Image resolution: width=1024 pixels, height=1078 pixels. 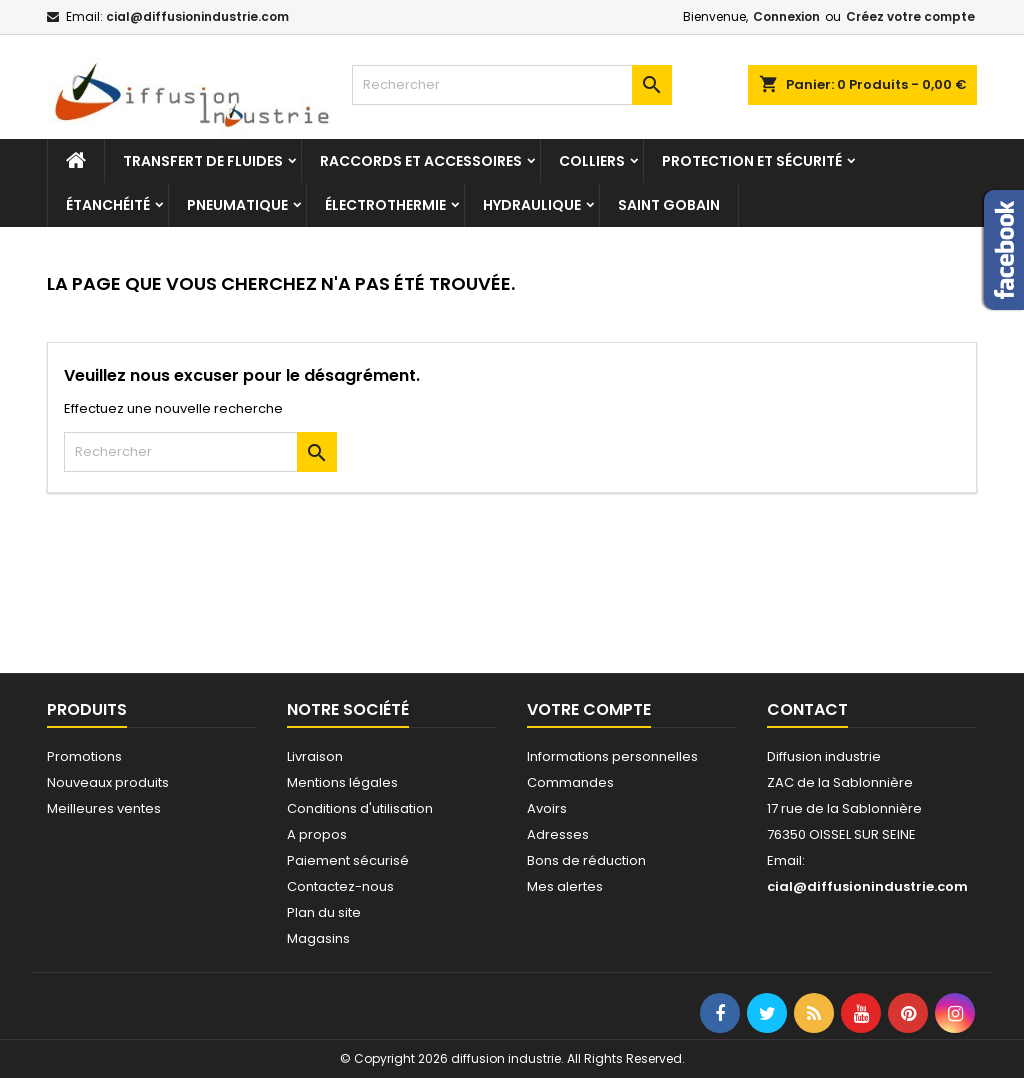 What do you see at coordinates (108, 782) in the screenshot?
I see `Nouveaux produits` at bounding box center [108, 782].